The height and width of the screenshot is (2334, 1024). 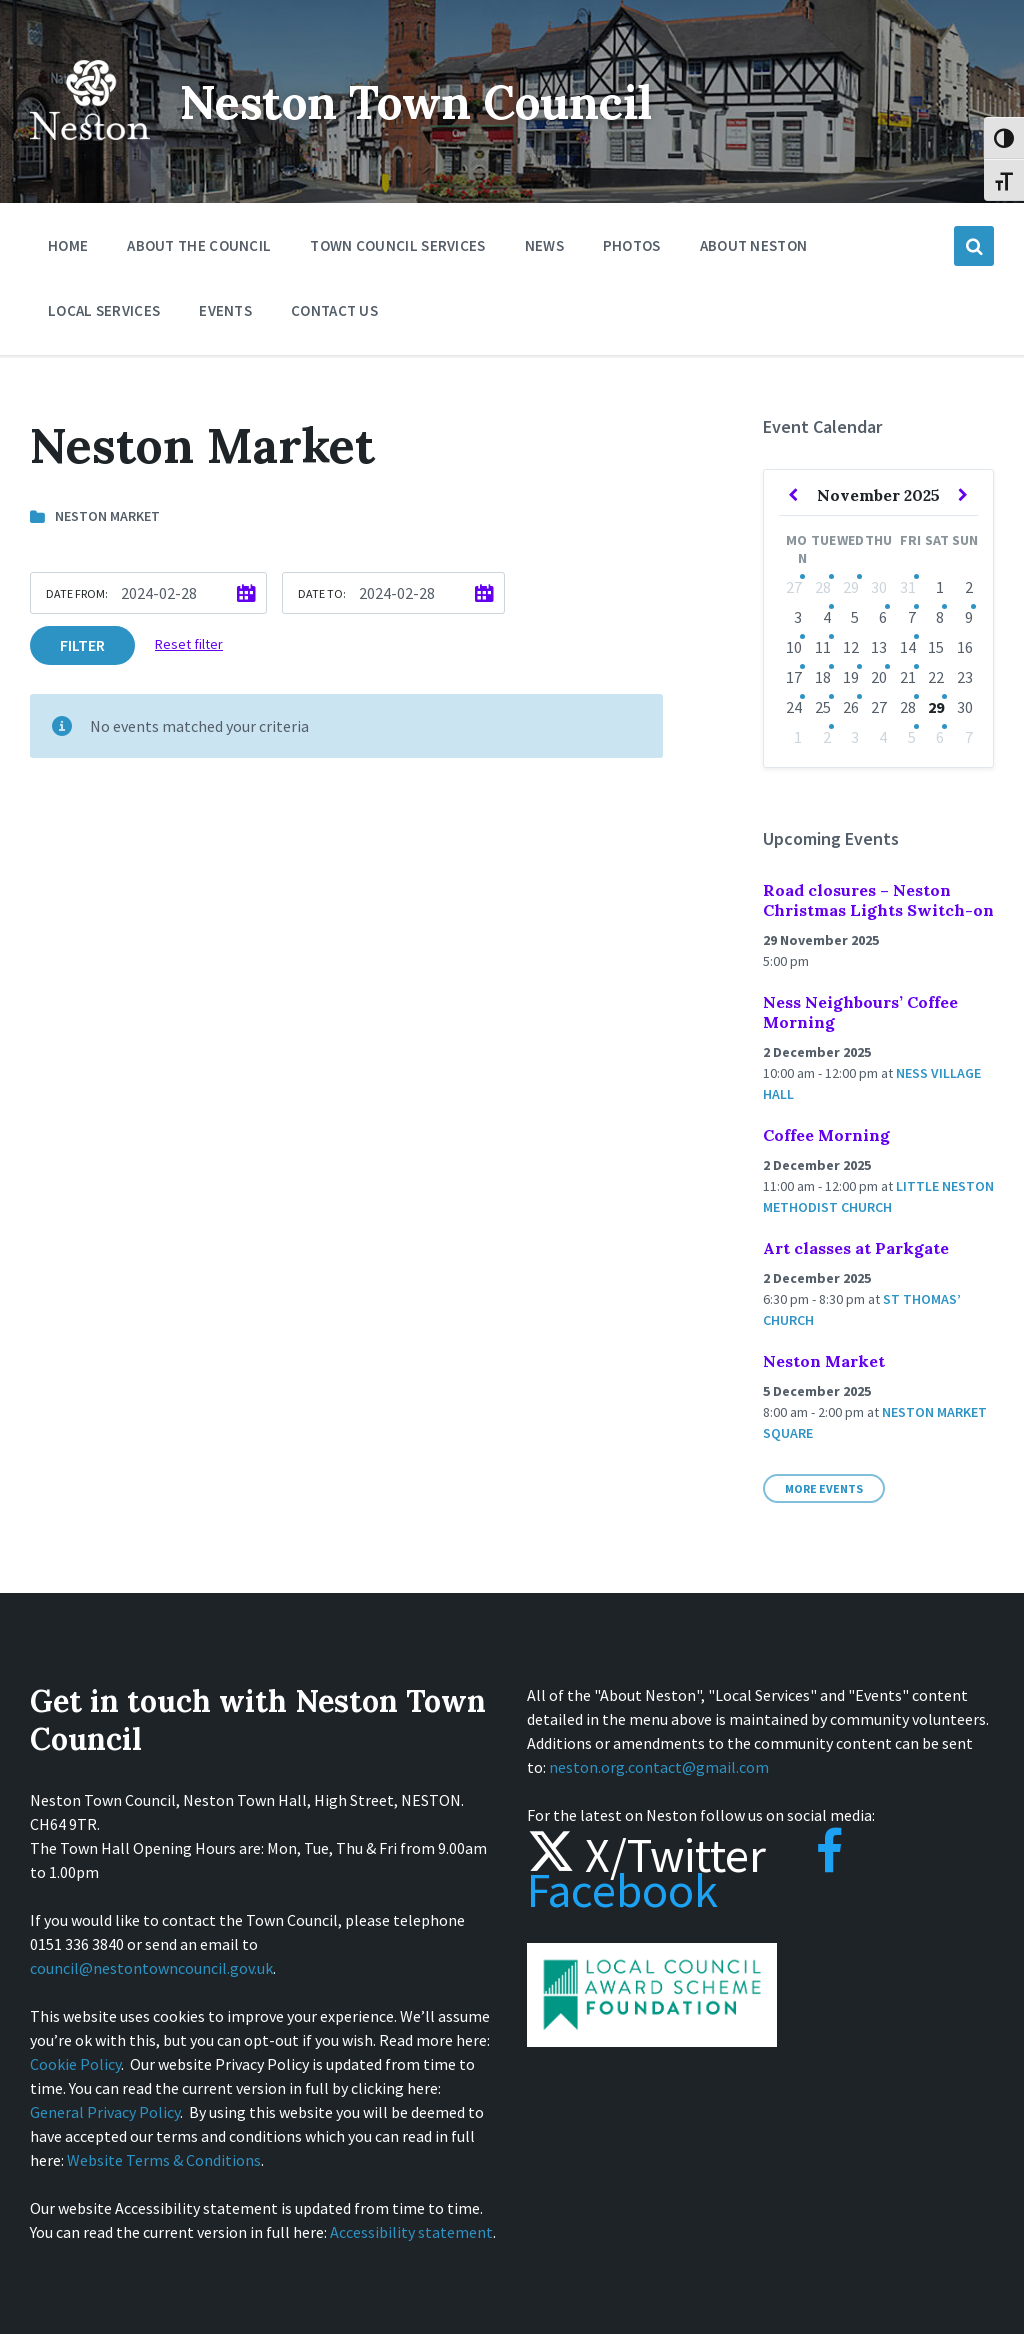 I want to click on Neston Market, so click(x=824, y=1361).